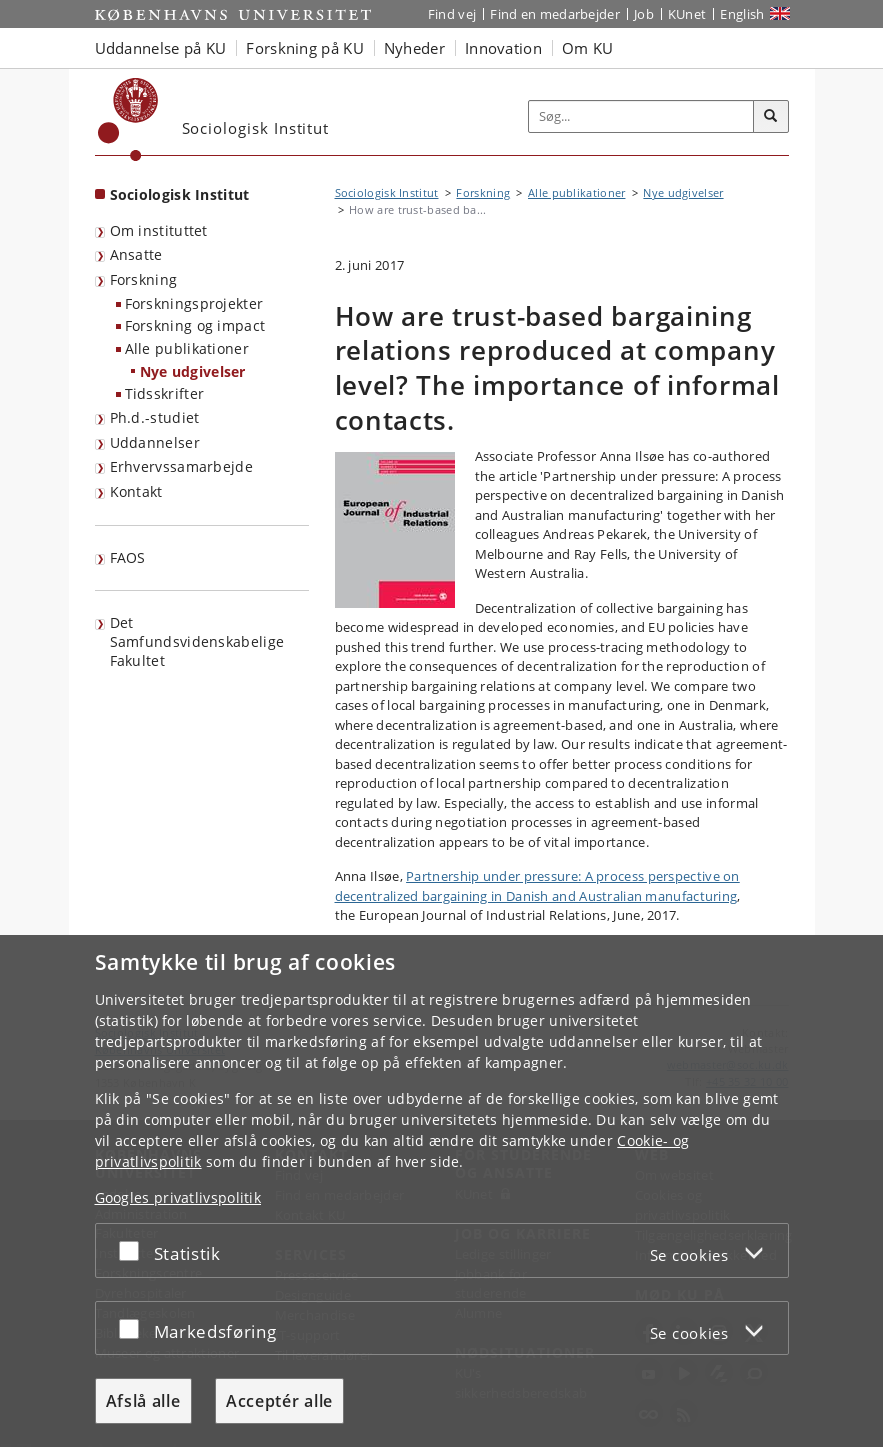 This screenshot has height=1447, width=883. What do you see at coordinates (279, 1401) in the screenshot?
I see `Acceptér alle` at bounding box center [279, 1401].